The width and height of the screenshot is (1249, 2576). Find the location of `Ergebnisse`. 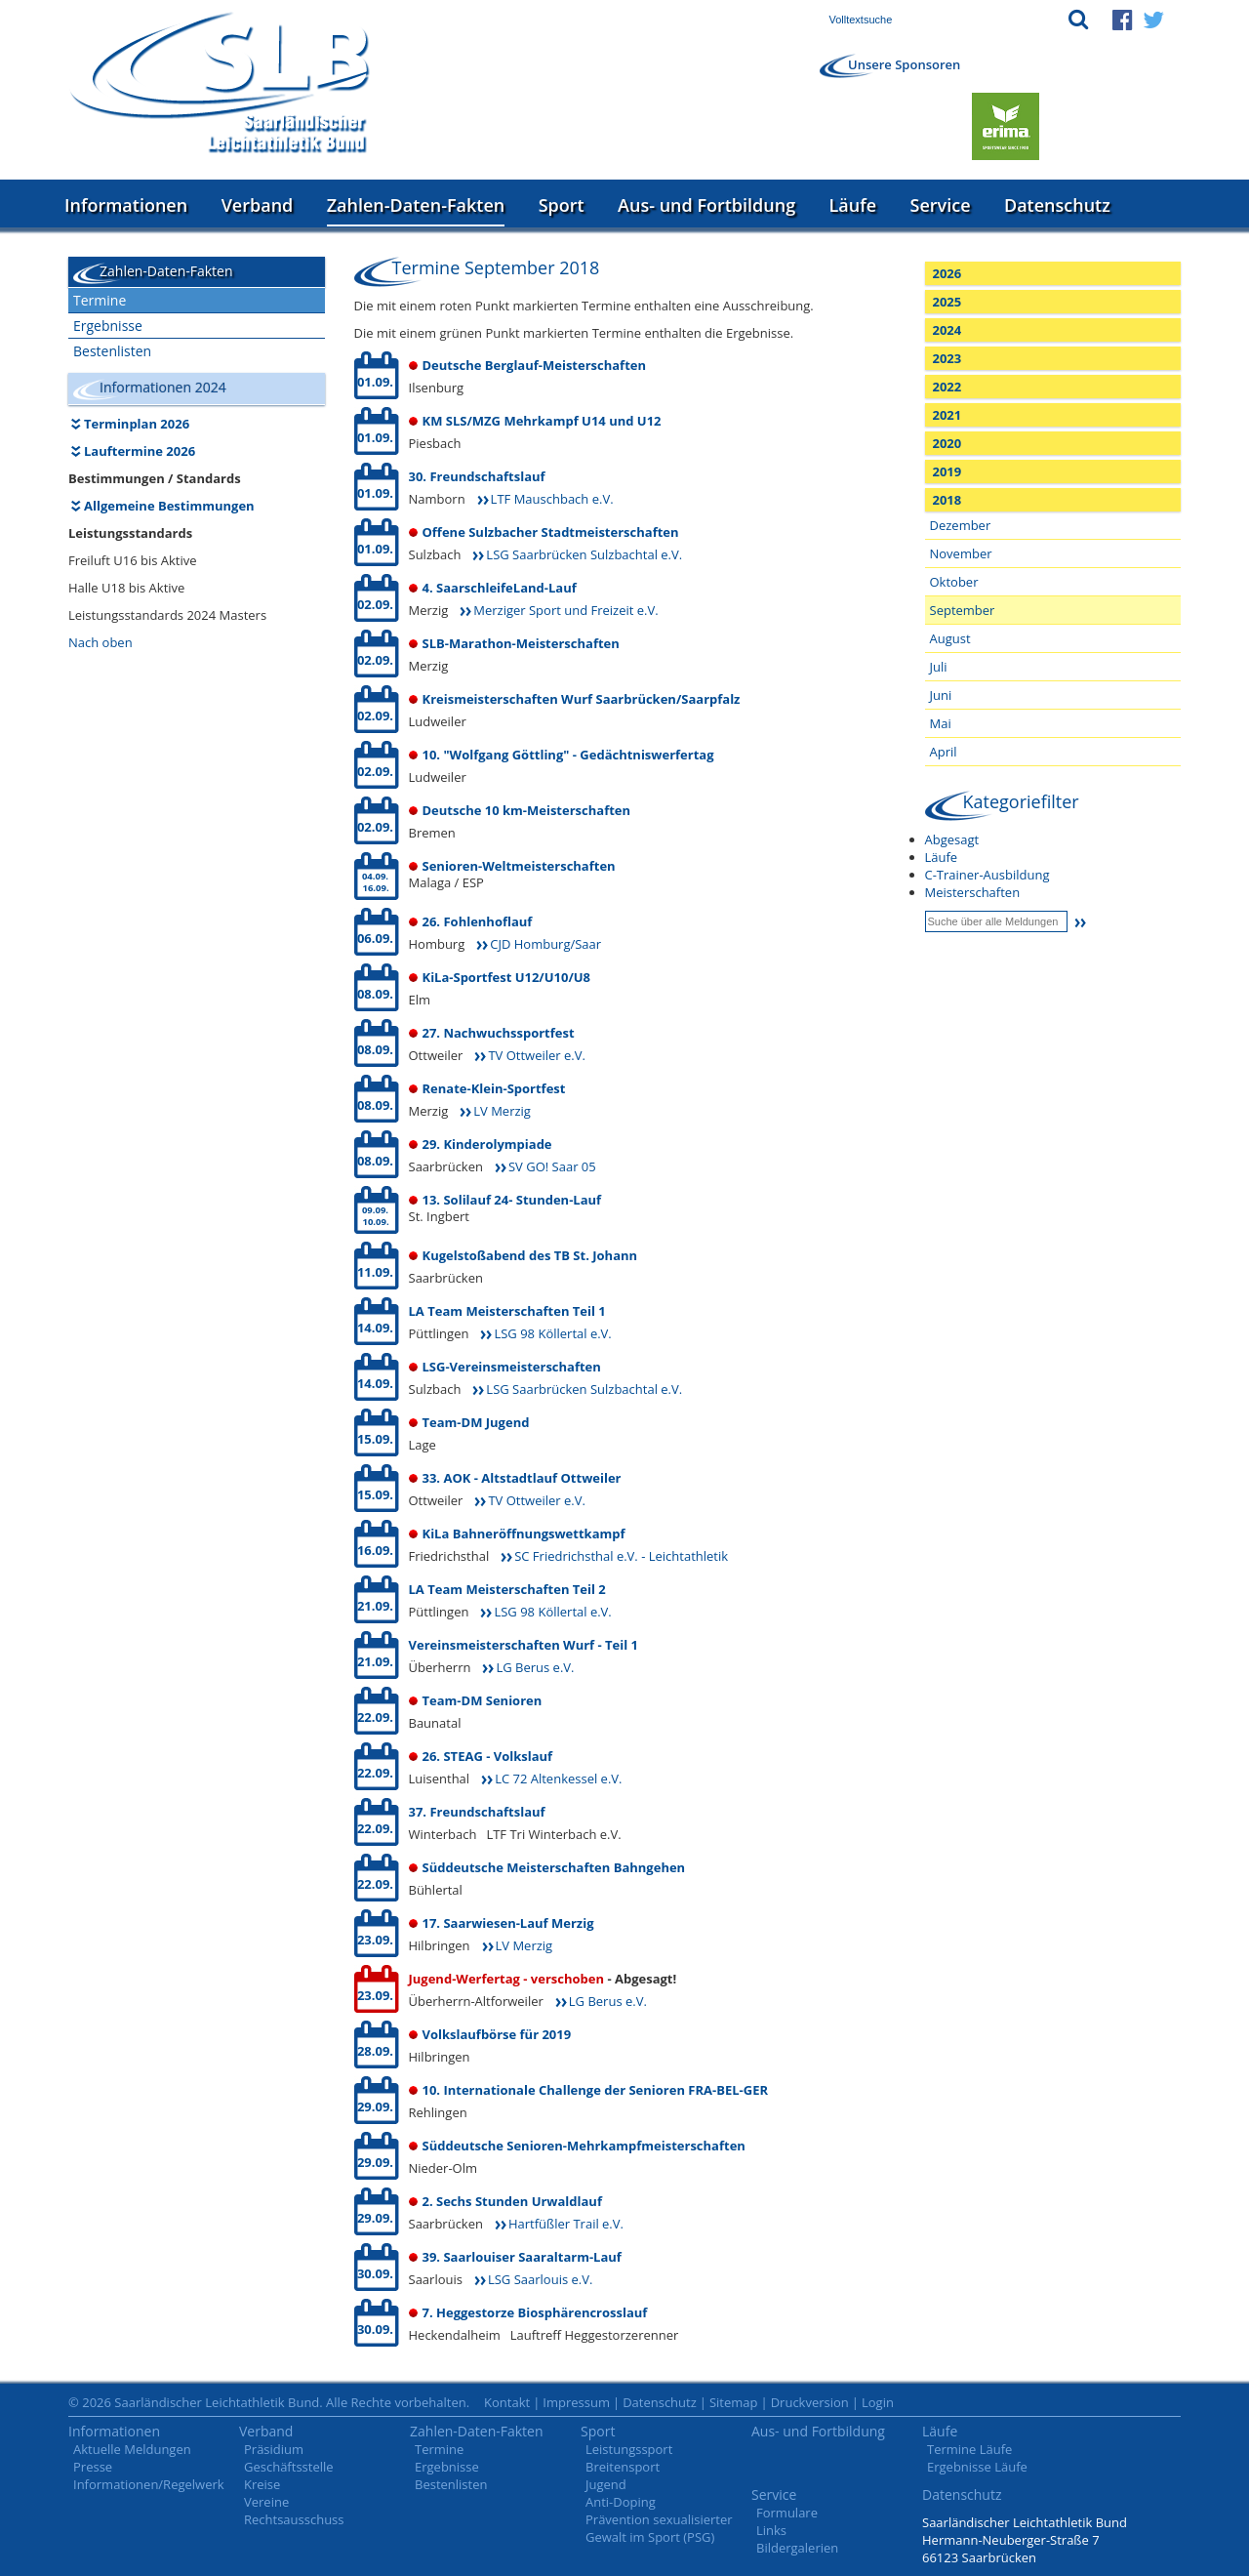

Ergebnisse is located at coordinates (107, 325).